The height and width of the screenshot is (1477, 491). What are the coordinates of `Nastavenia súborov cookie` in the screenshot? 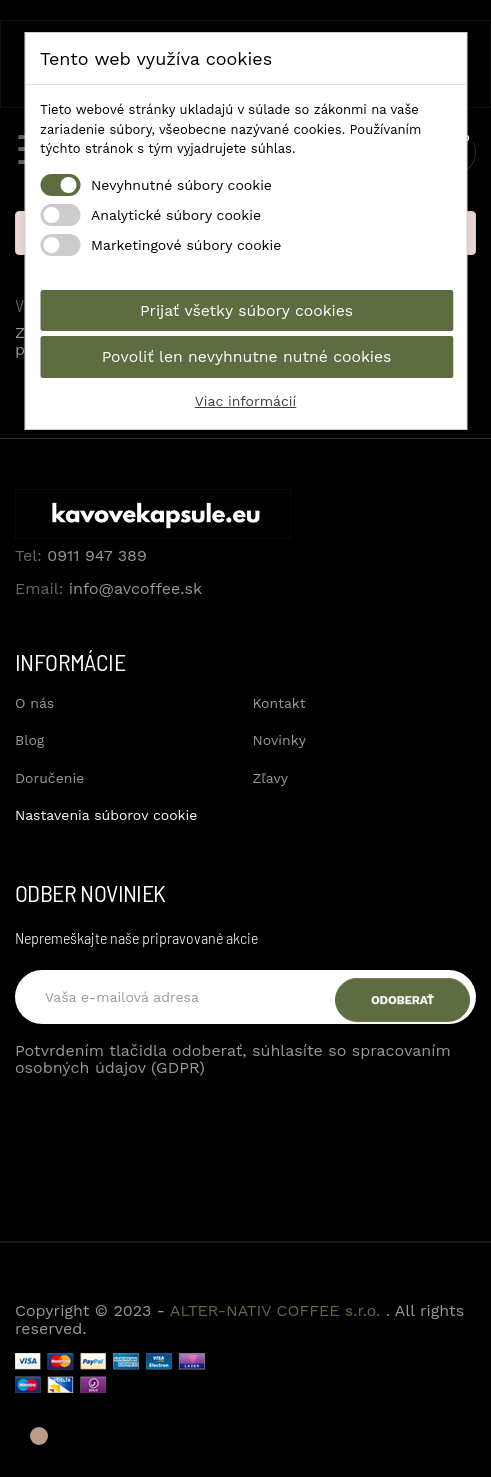 It's located at (106, 815).